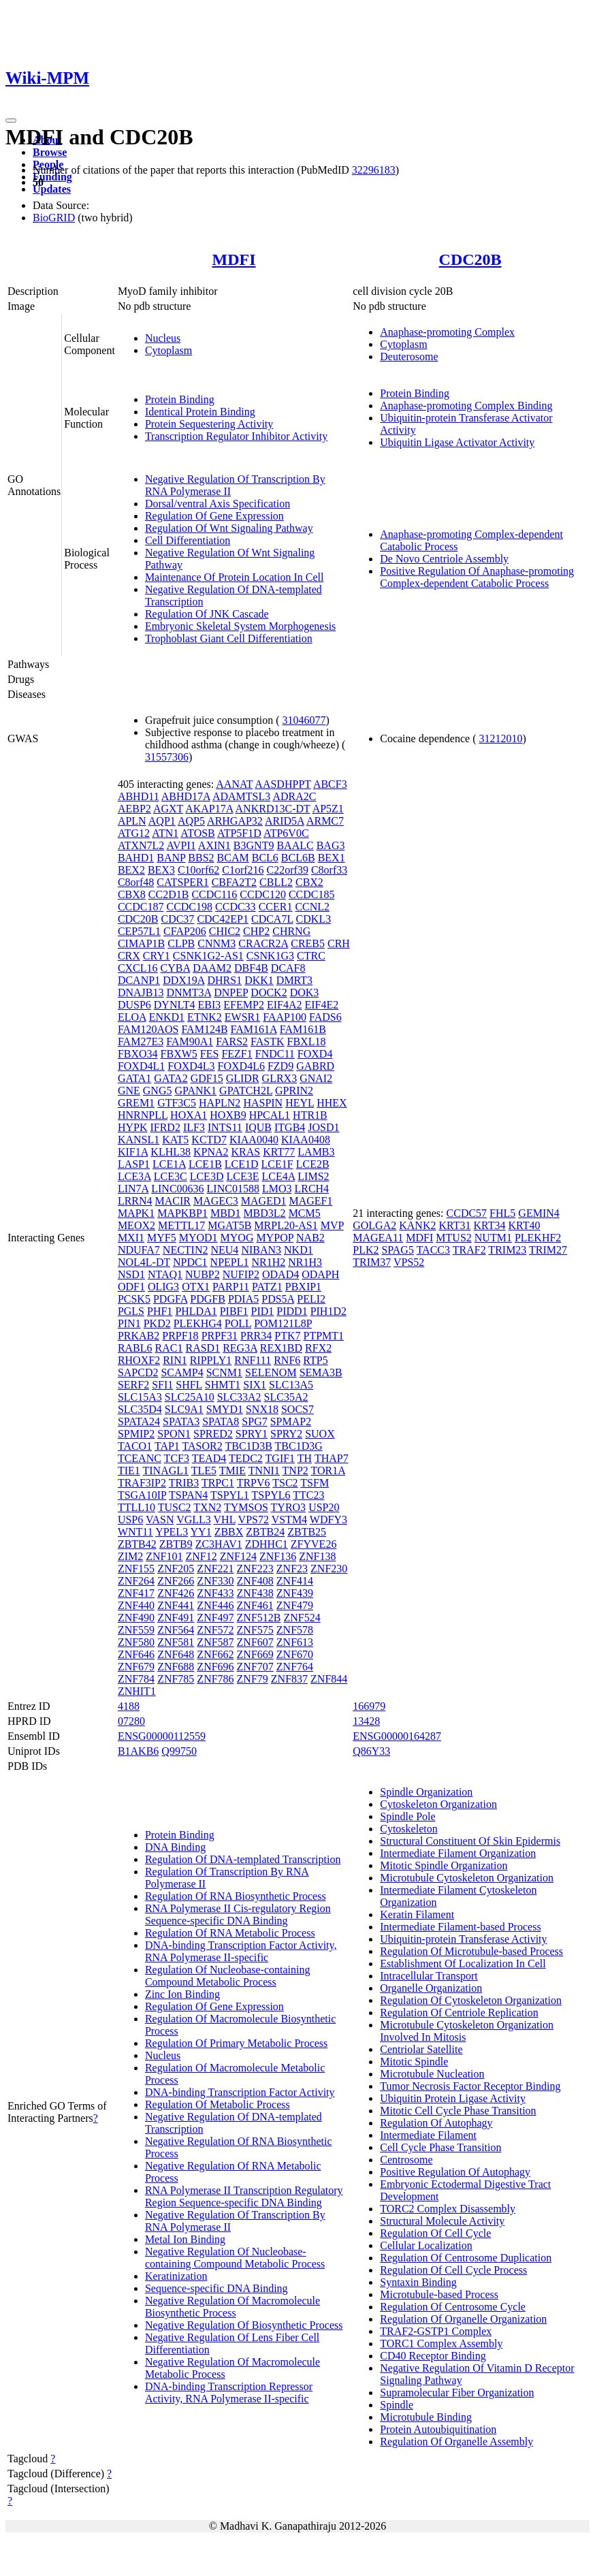  I want to click on MGAT5B, so click(229, 1225).